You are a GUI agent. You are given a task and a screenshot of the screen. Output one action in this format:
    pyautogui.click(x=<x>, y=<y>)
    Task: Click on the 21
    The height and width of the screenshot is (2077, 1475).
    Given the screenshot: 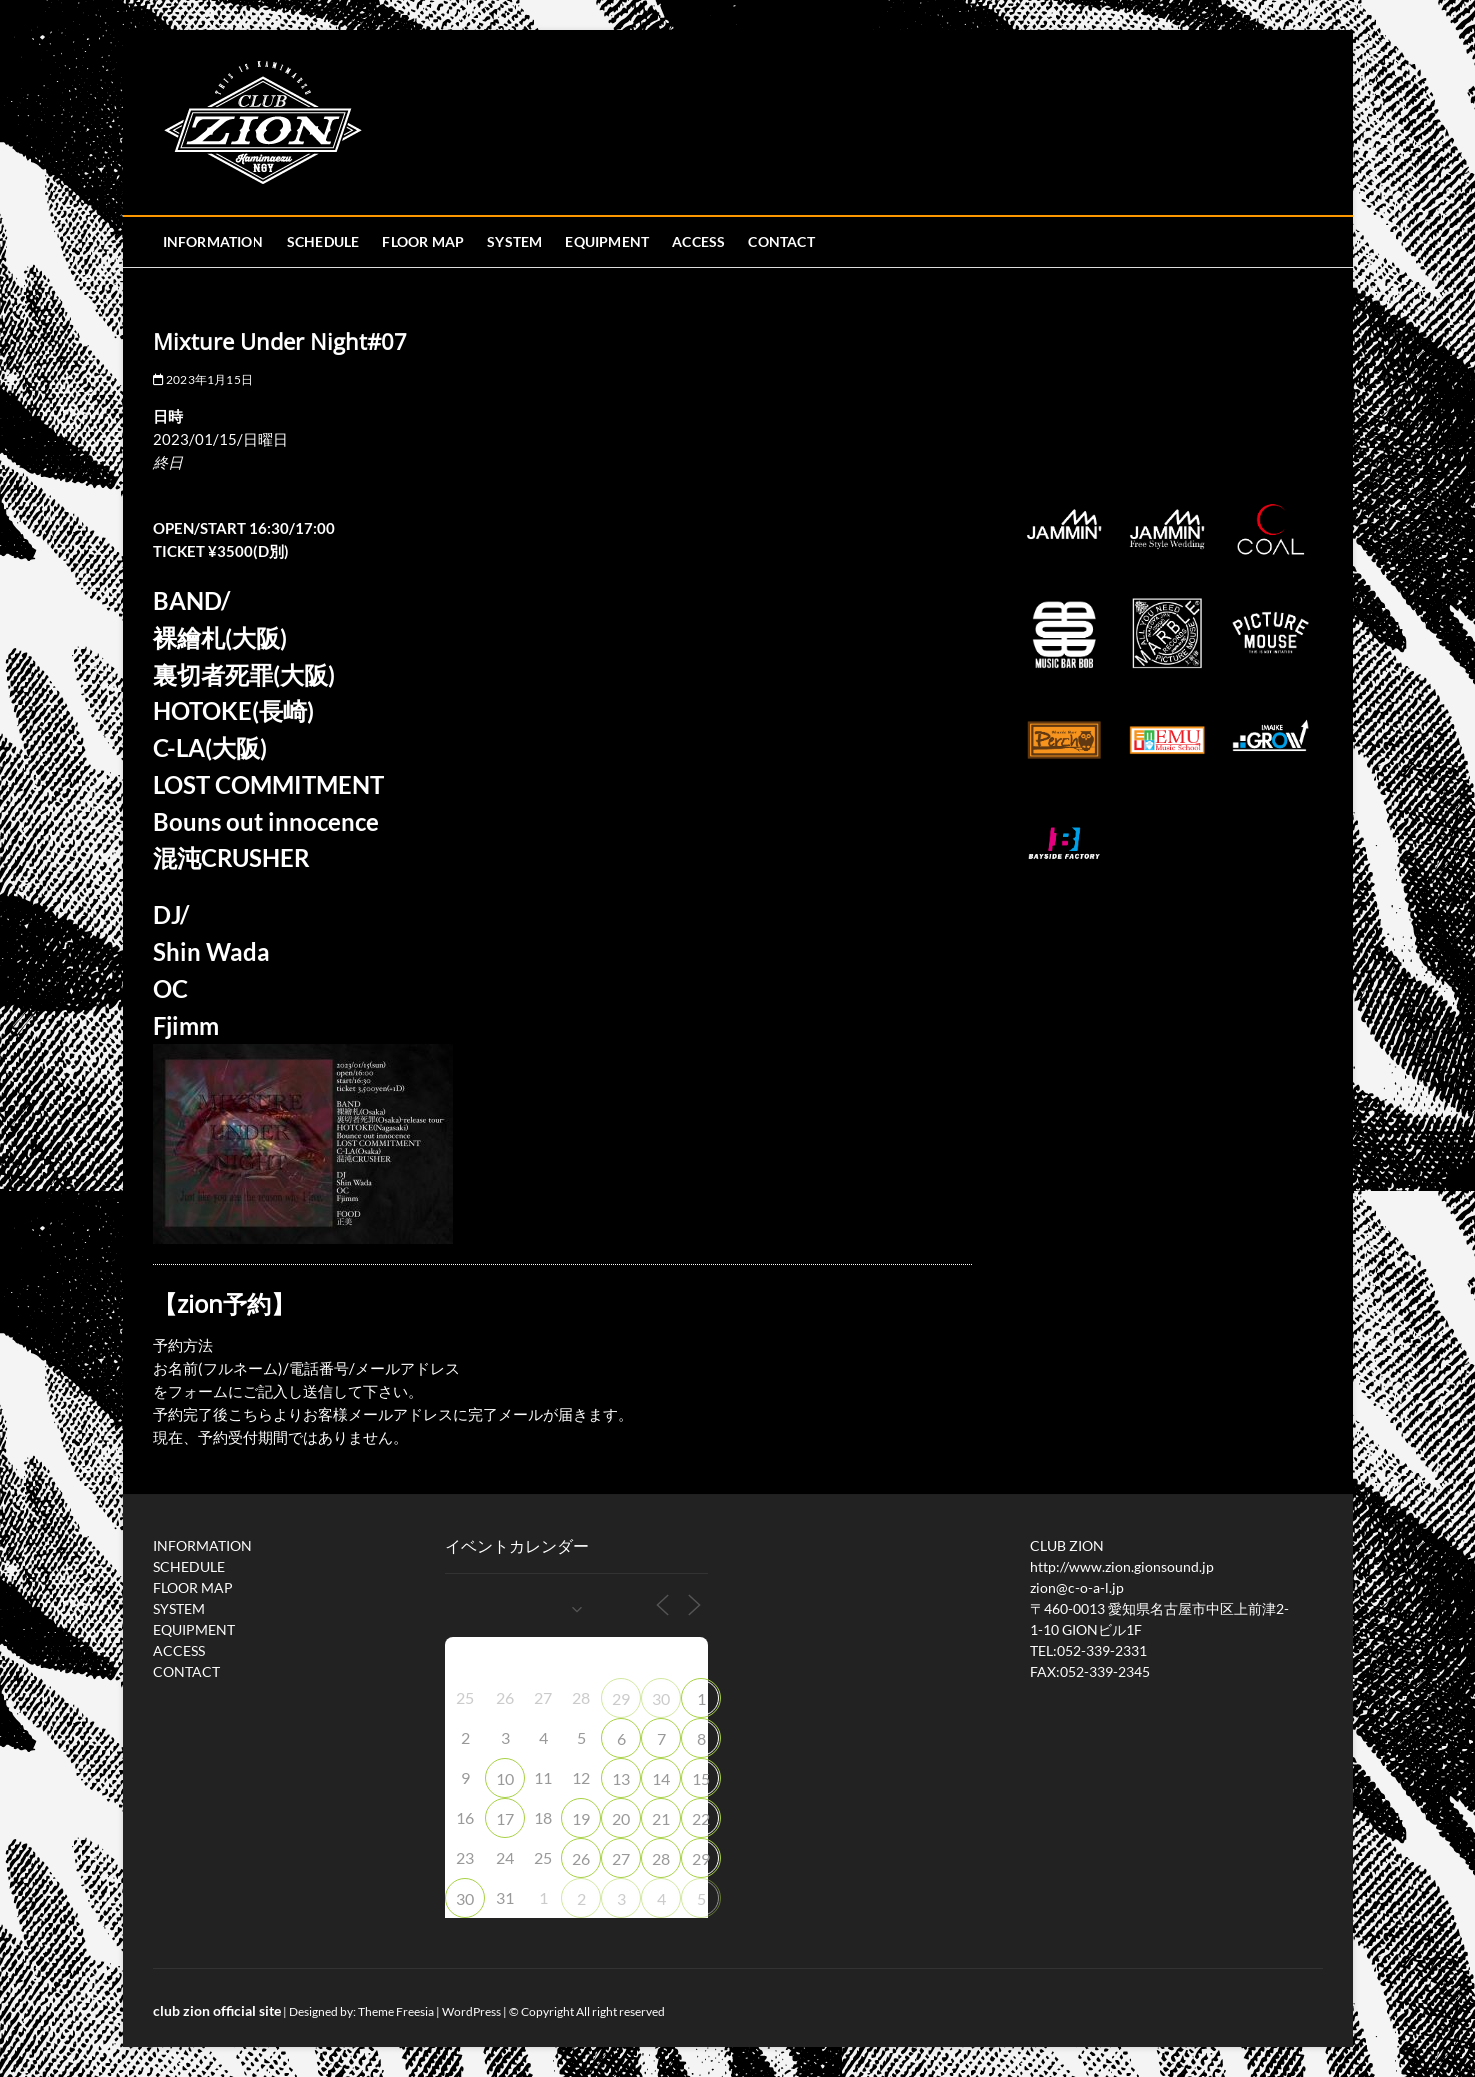 What is the action you would take?
    pyautogui.click(x=661, y=1818)
    